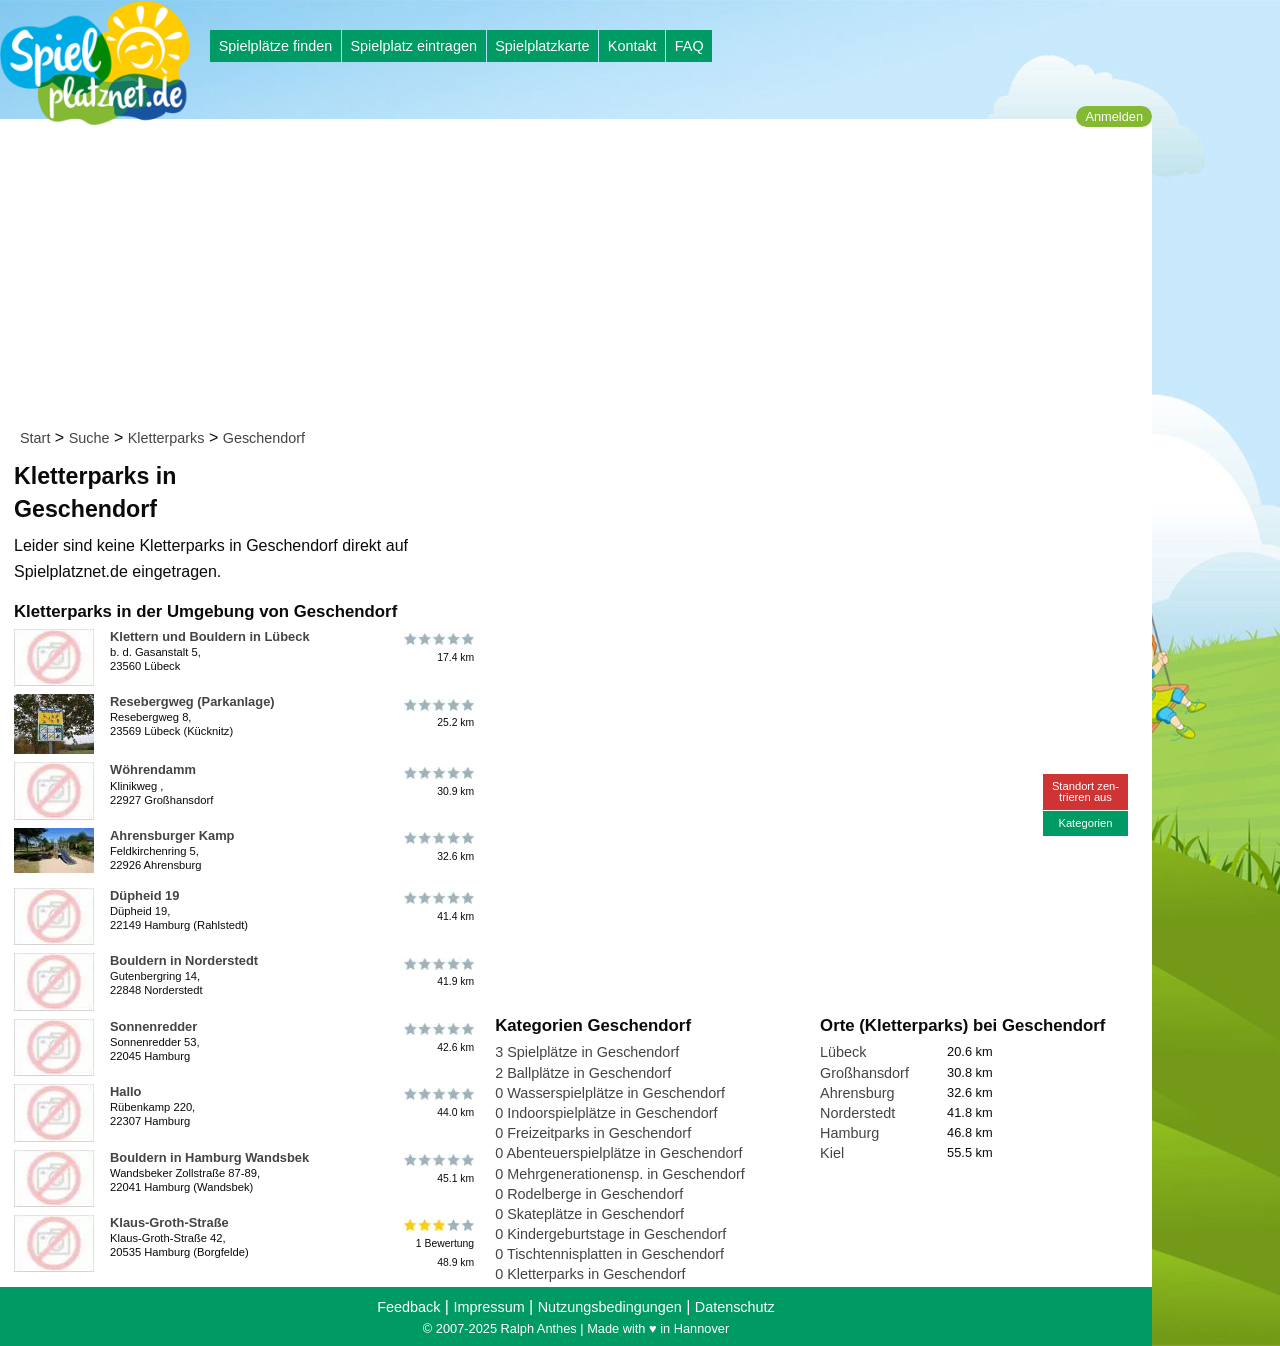  Describe the element at coordinates (593, 1133) in the screenshot. I see `0 Freizeitparks in Geschendorf` at that location.